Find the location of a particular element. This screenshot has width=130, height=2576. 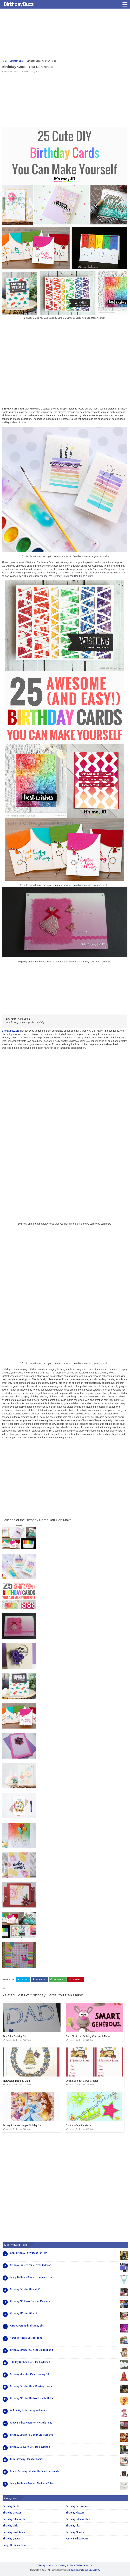

Free Electronic Birthday Cards with Music is located at coordinates (88, 2036).